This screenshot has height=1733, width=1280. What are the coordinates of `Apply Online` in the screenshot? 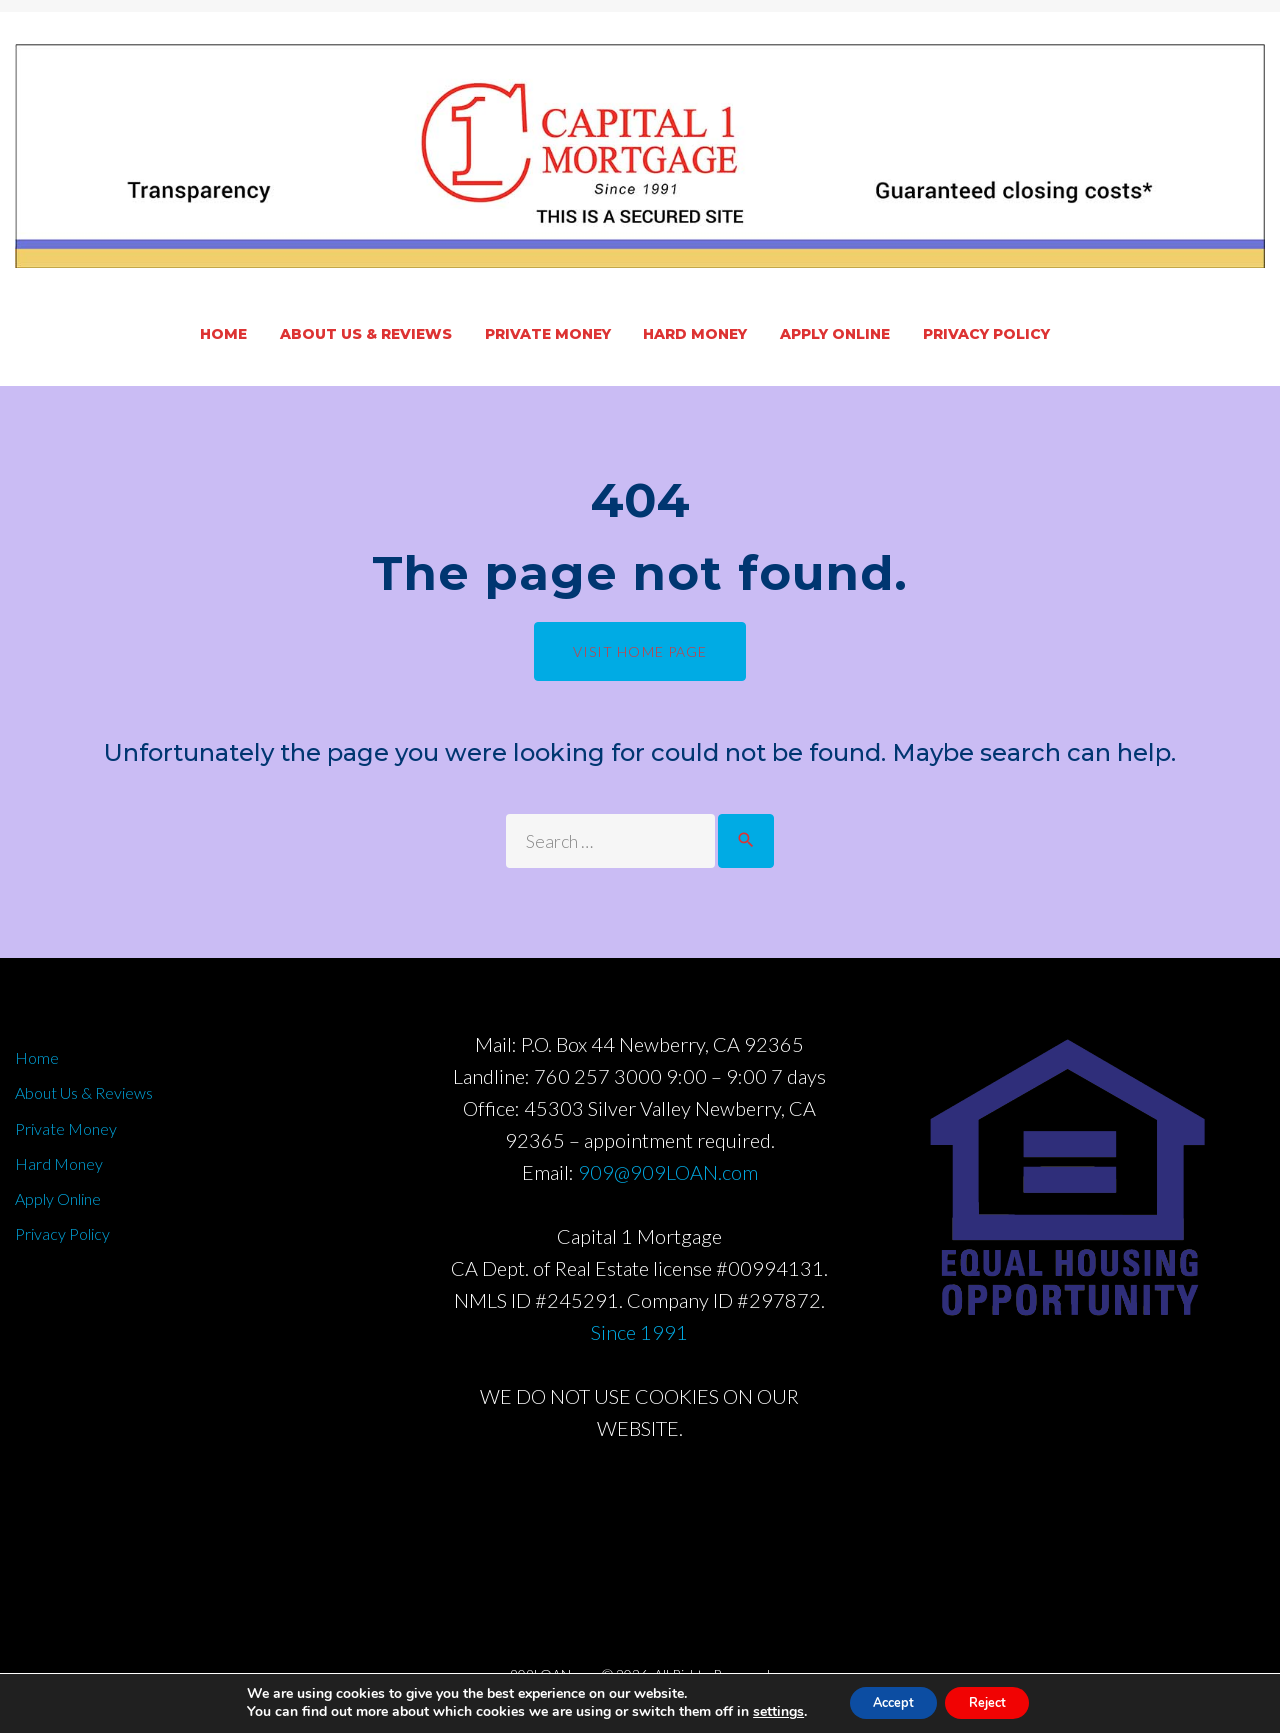 It's located at (835, 334).